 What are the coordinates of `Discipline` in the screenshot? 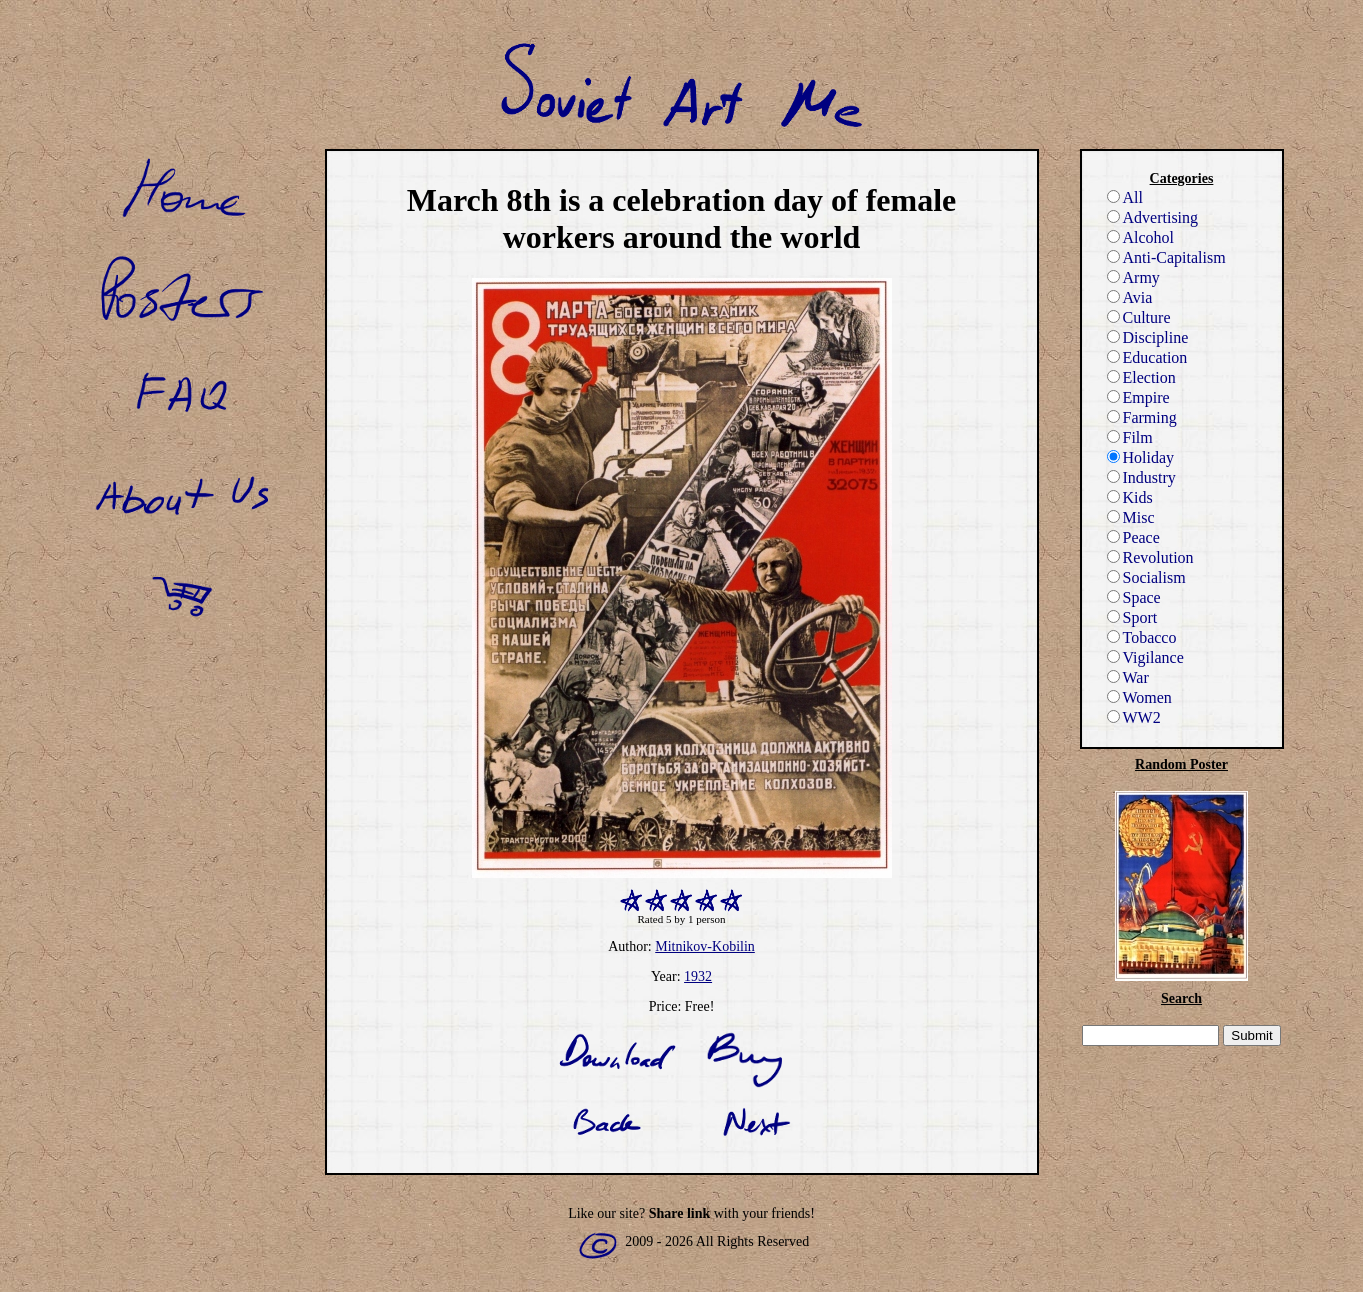 It's located at (1148, 337).